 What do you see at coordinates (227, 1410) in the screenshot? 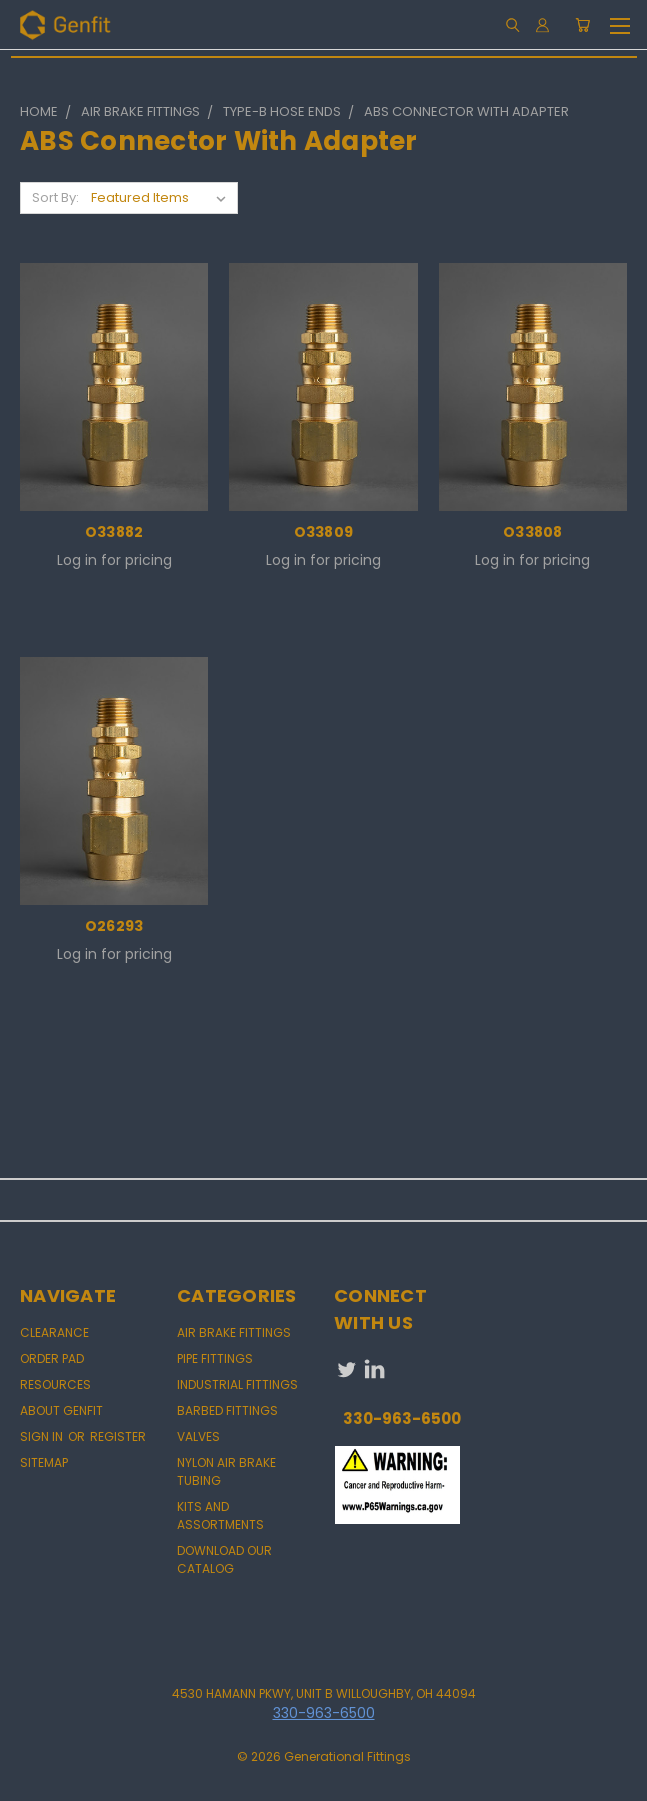
I see `BARBED FITTINGS` at bounding box center [227, 1410].